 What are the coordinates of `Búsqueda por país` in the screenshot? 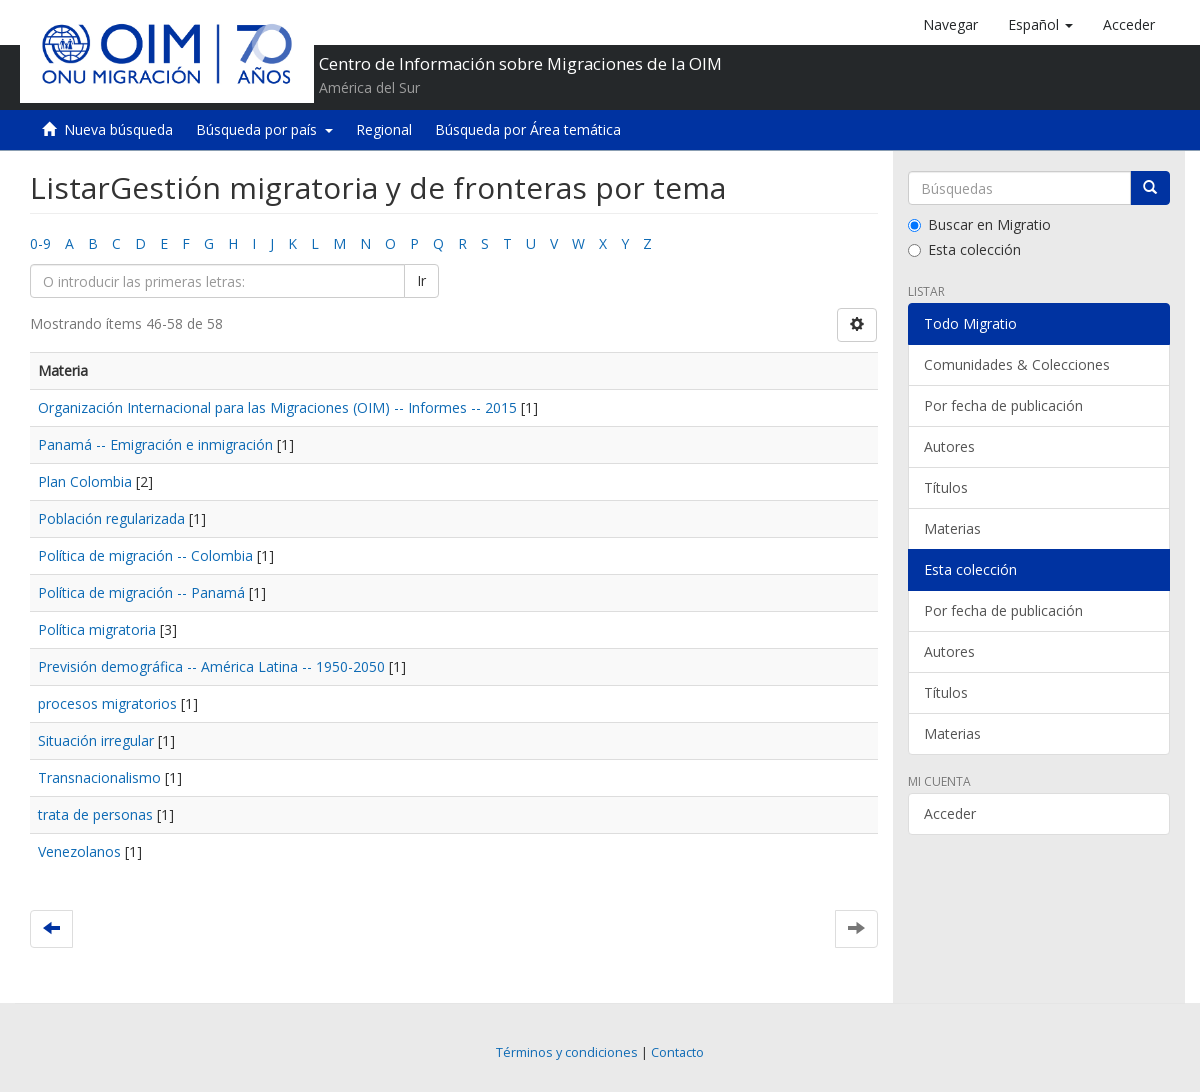 It's located at (264, 129).